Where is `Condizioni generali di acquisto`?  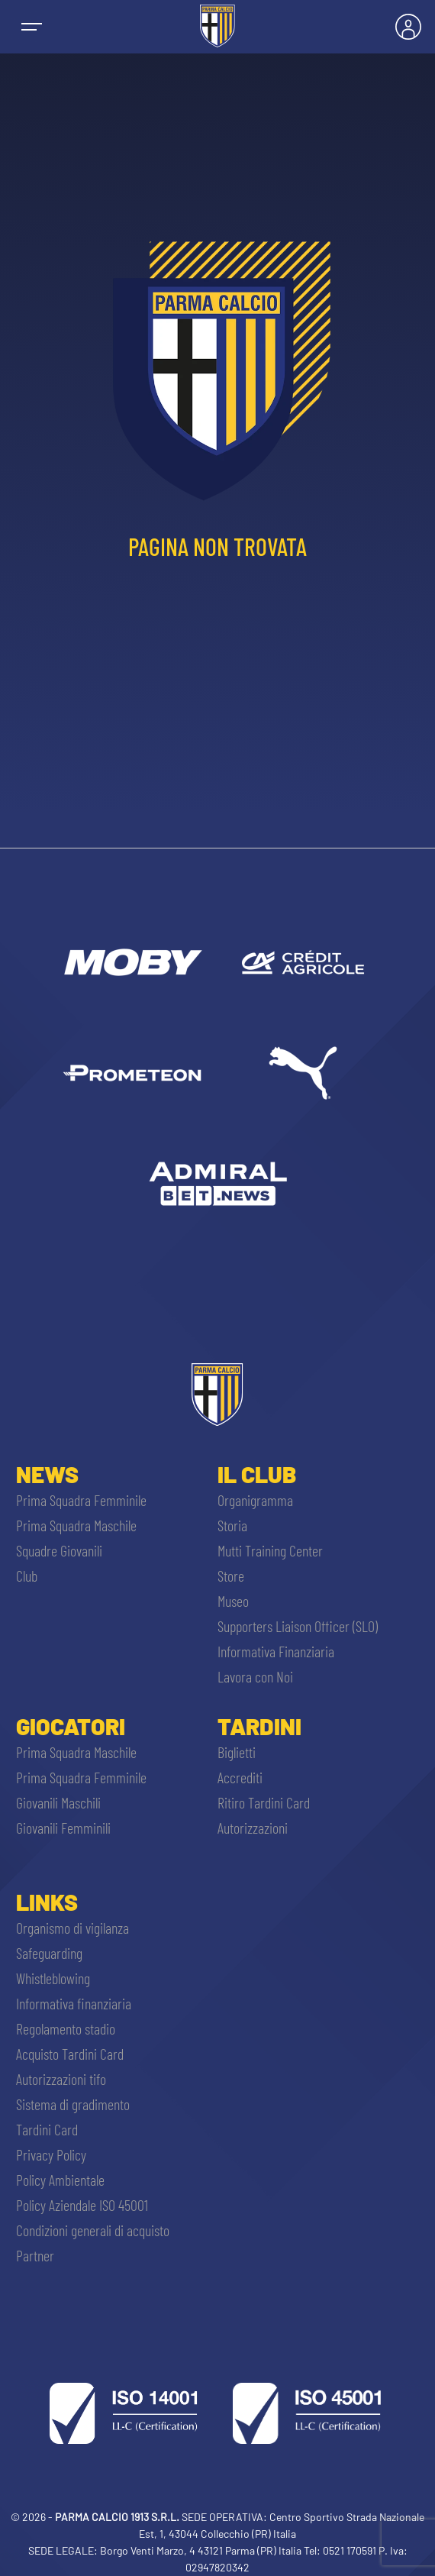
Condizioni generali di acquisto is located at coordinates (92, 2230).